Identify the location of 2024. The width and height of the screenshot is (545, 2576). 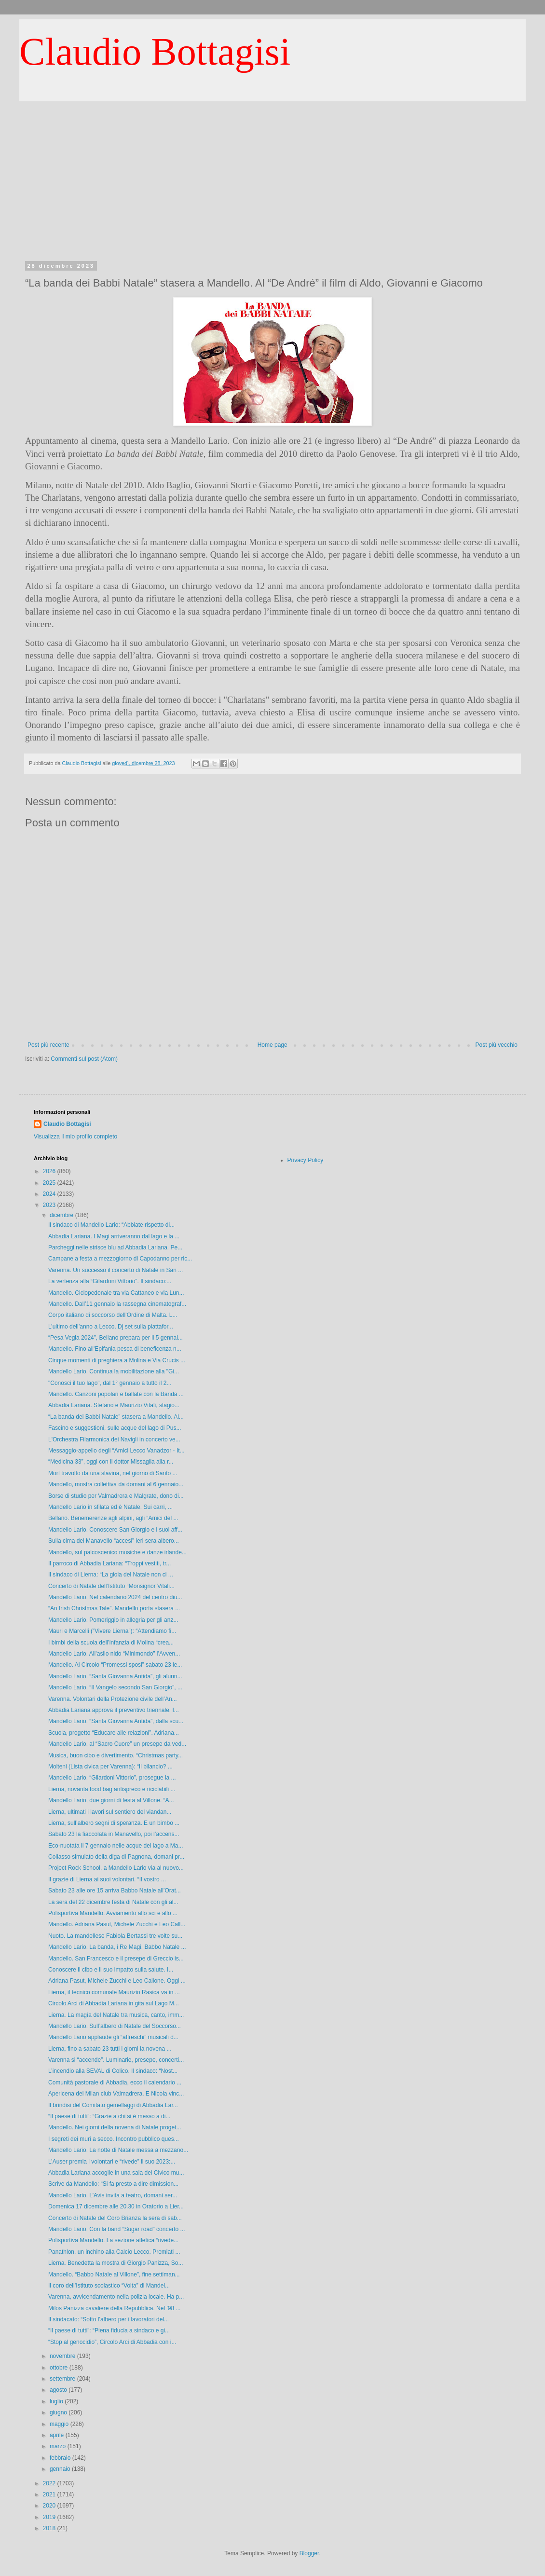
(50, 1194).